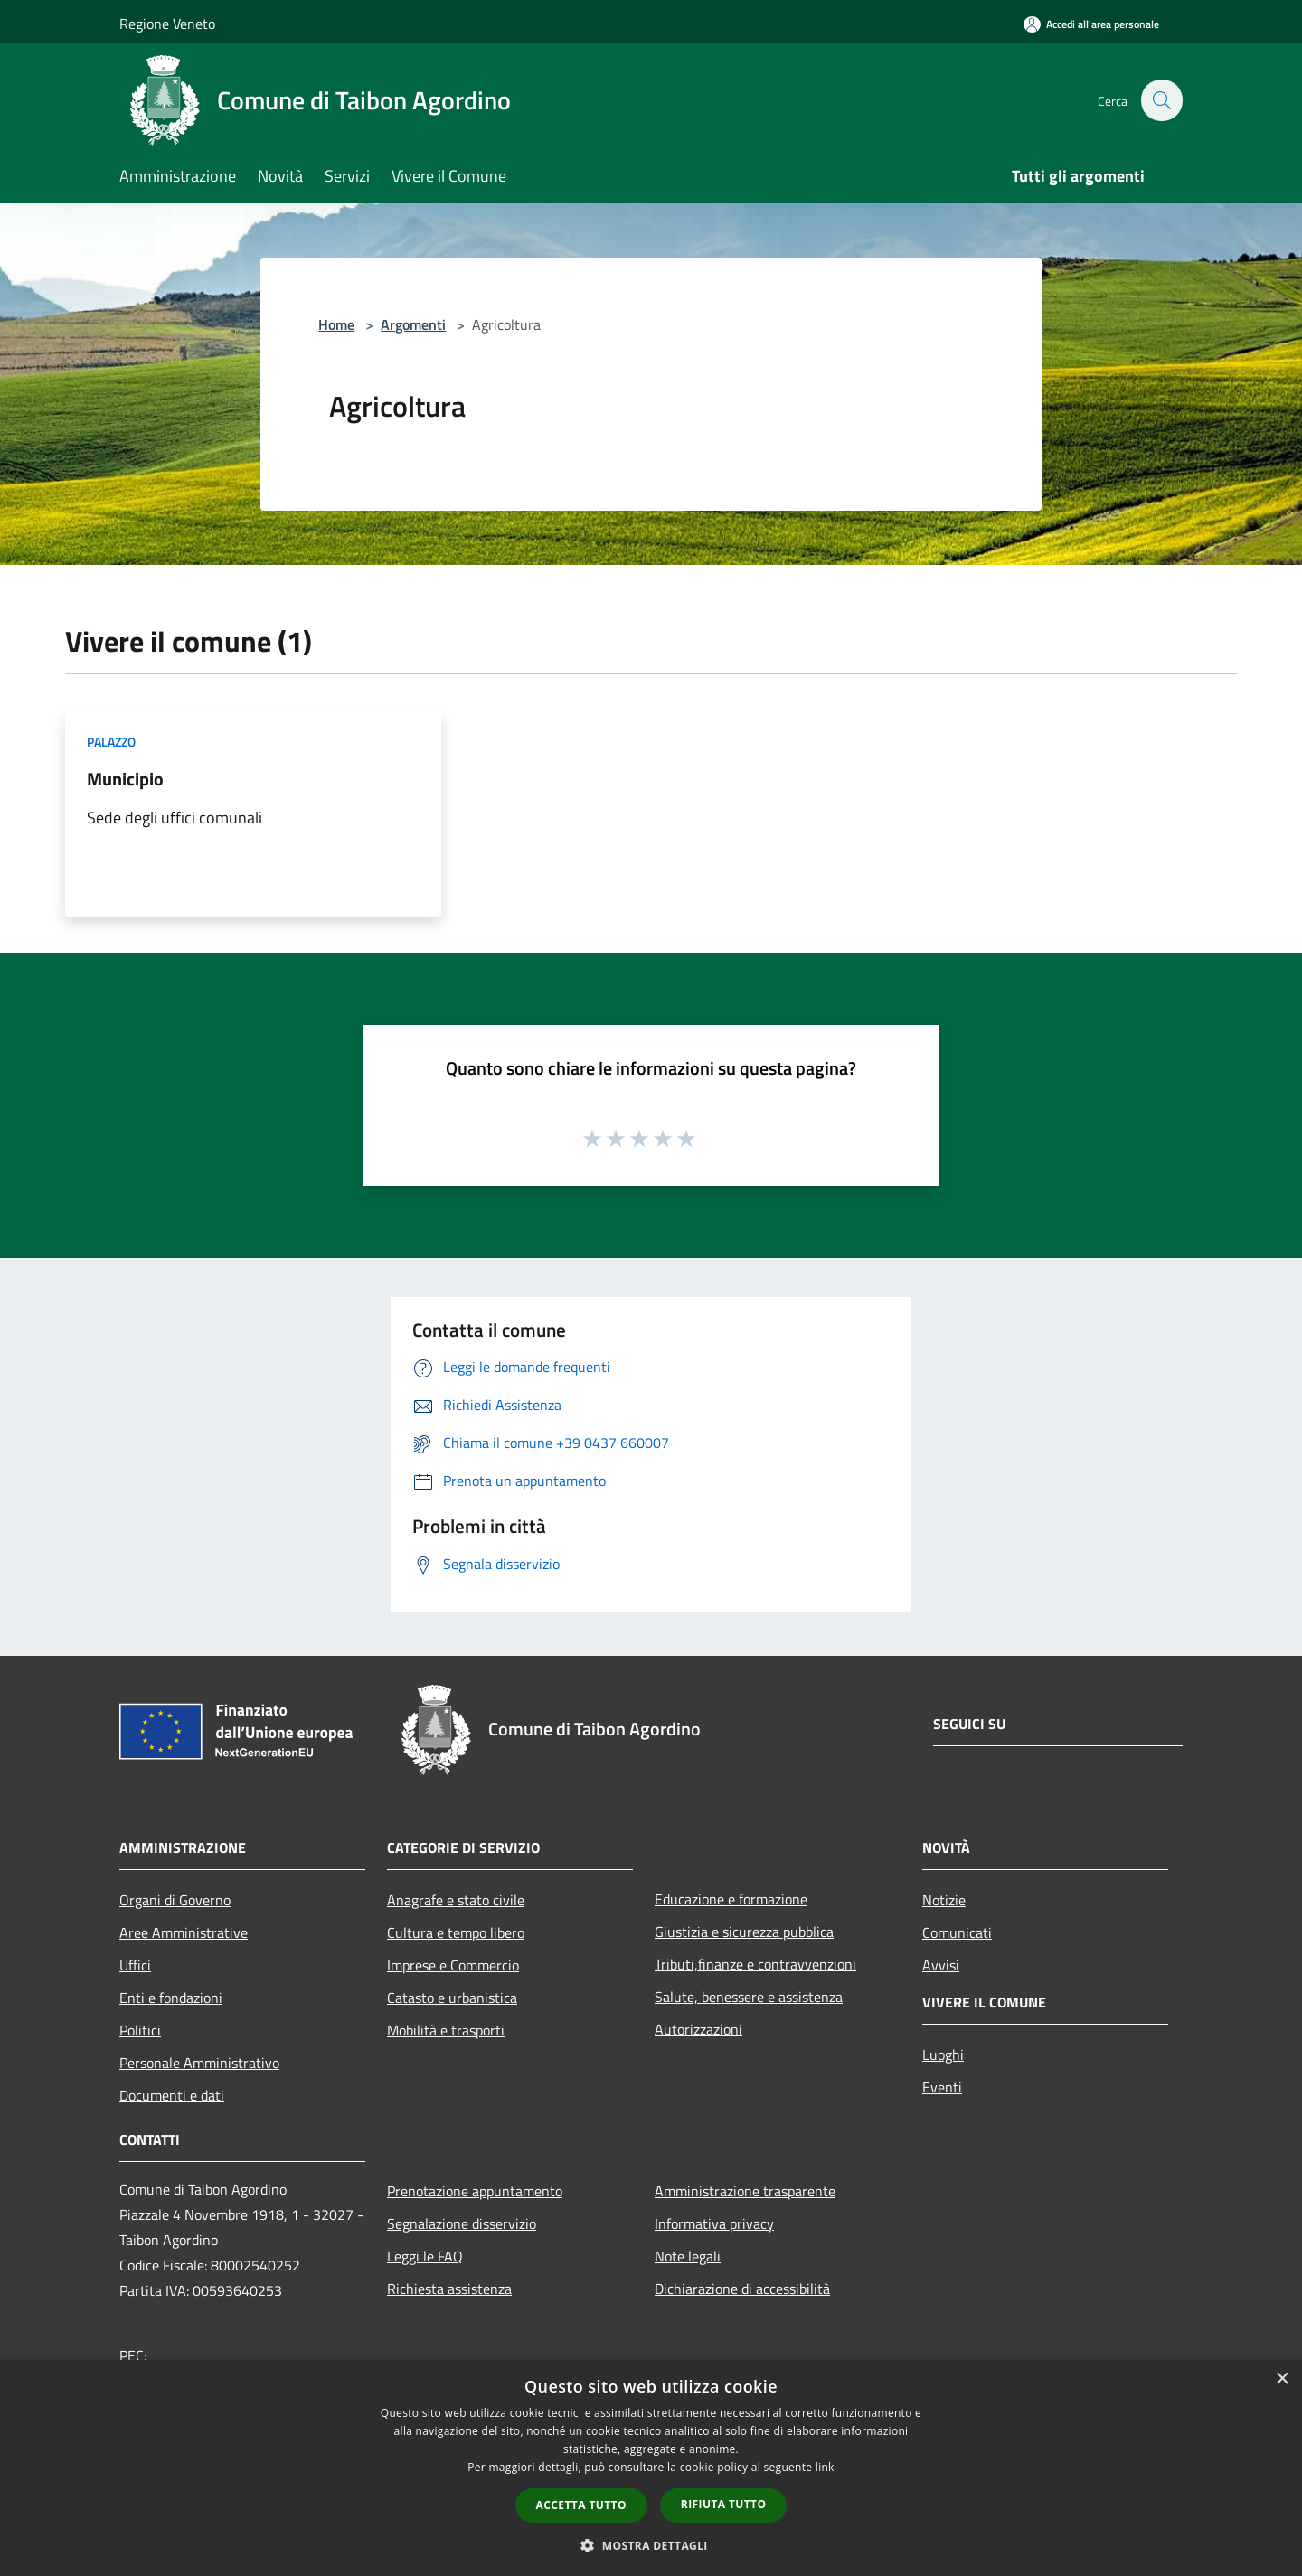 This screenshot has height=2576, width=1302. What do you see at coordinates (744, 1931) in the screenshot?
I see `Giustizia e sicurezza pubblica` at bounding box center [744, 1931].